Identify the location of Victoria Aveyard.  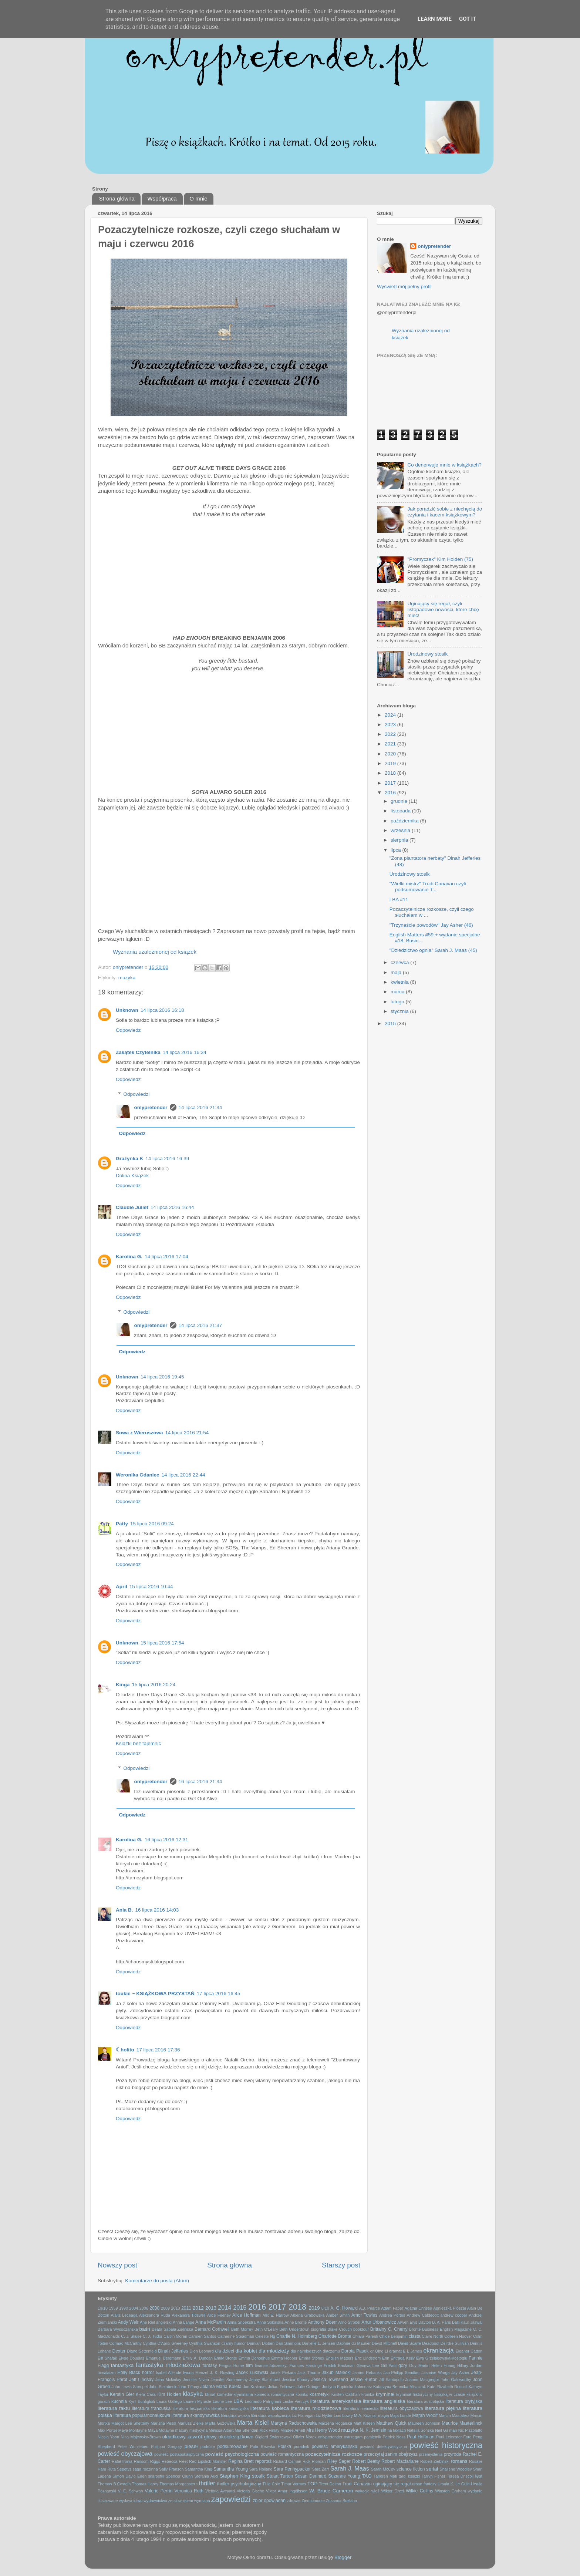
(220, 2491).